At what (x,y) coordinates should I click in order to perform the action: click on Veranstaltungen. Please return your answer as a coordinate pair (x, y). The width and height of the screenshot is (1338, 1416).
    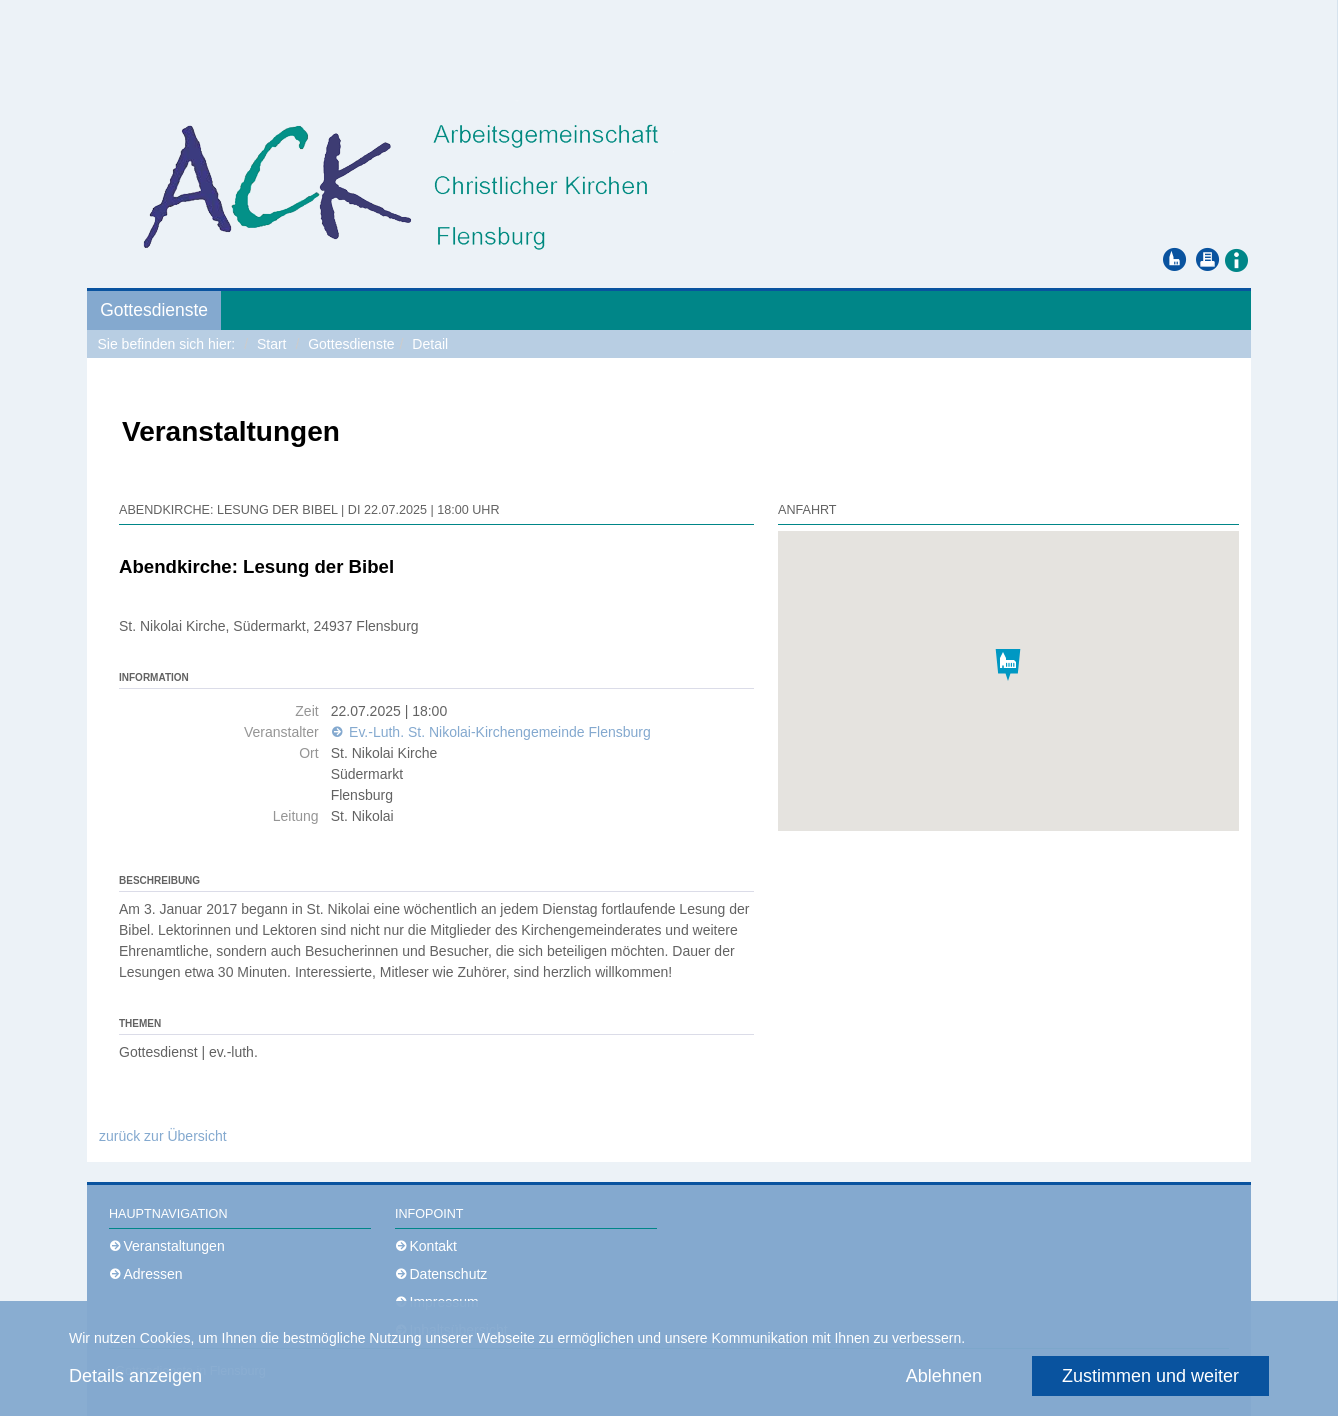
    Looking at the image, I should click on (174, 1246).